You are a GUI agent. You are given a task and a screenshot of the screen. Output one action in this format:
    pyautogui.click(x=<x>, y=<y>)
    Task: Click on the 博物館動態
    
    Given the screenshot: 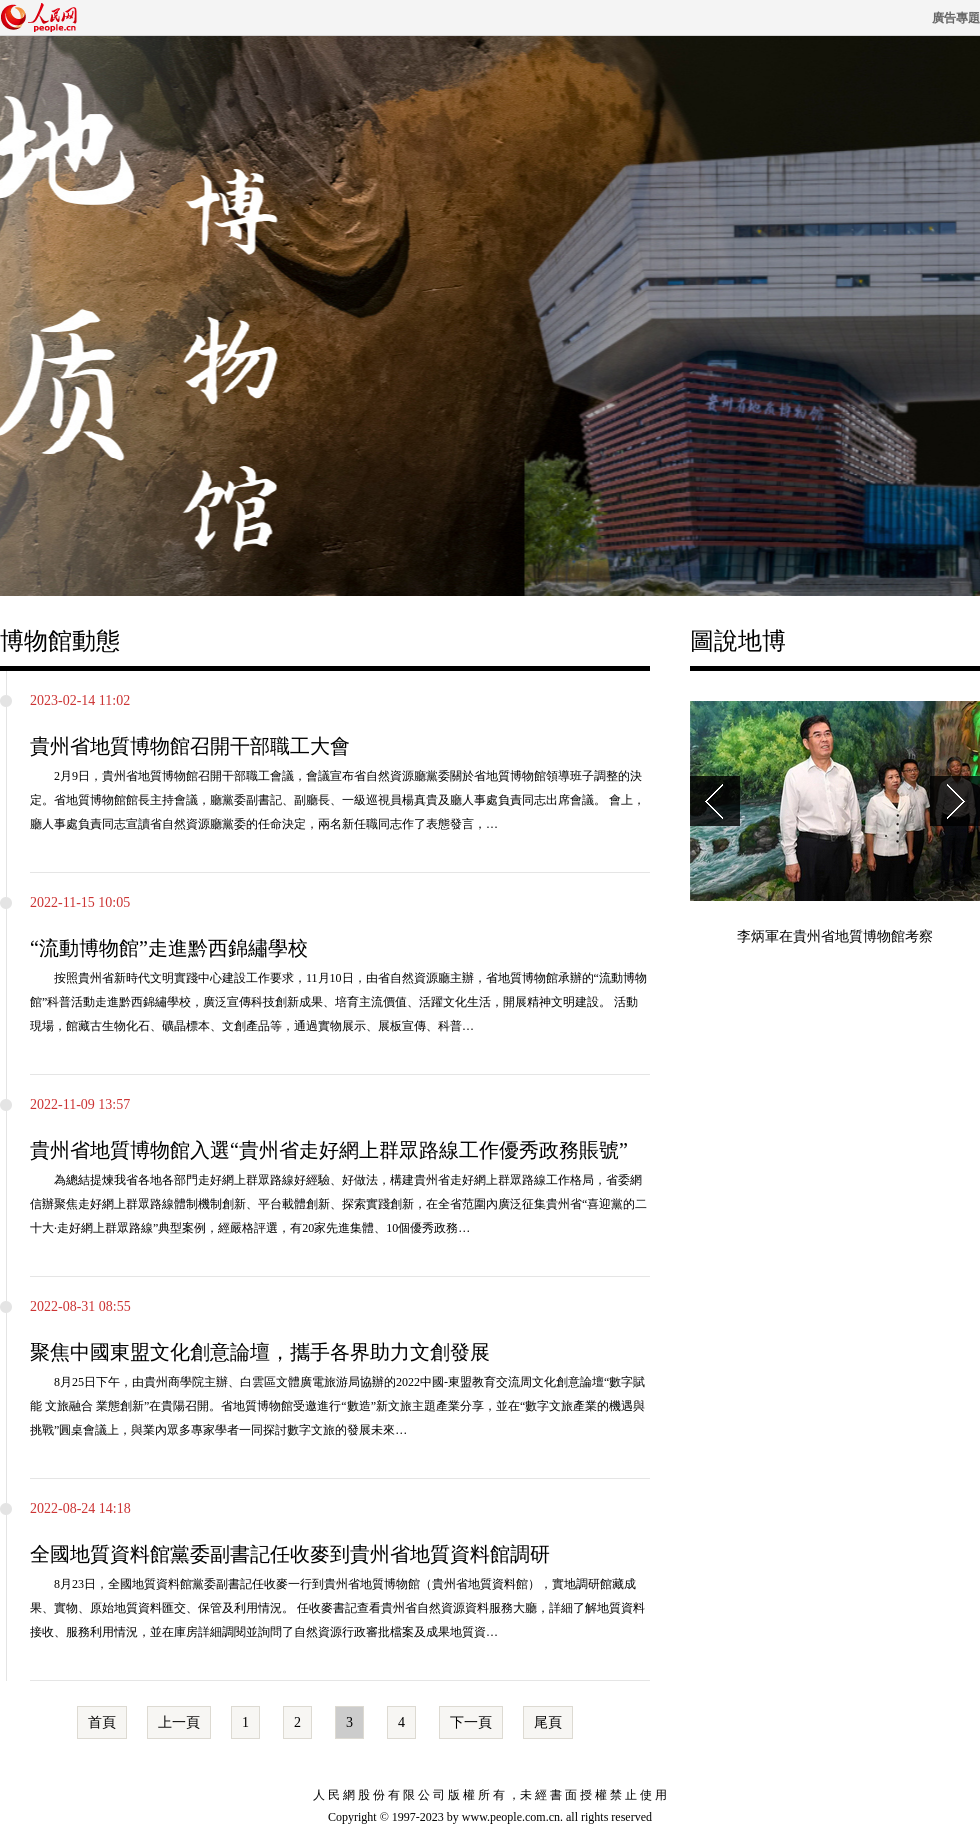 What is the action you would take?
    pyautogui.click(x=60, y=641)
    